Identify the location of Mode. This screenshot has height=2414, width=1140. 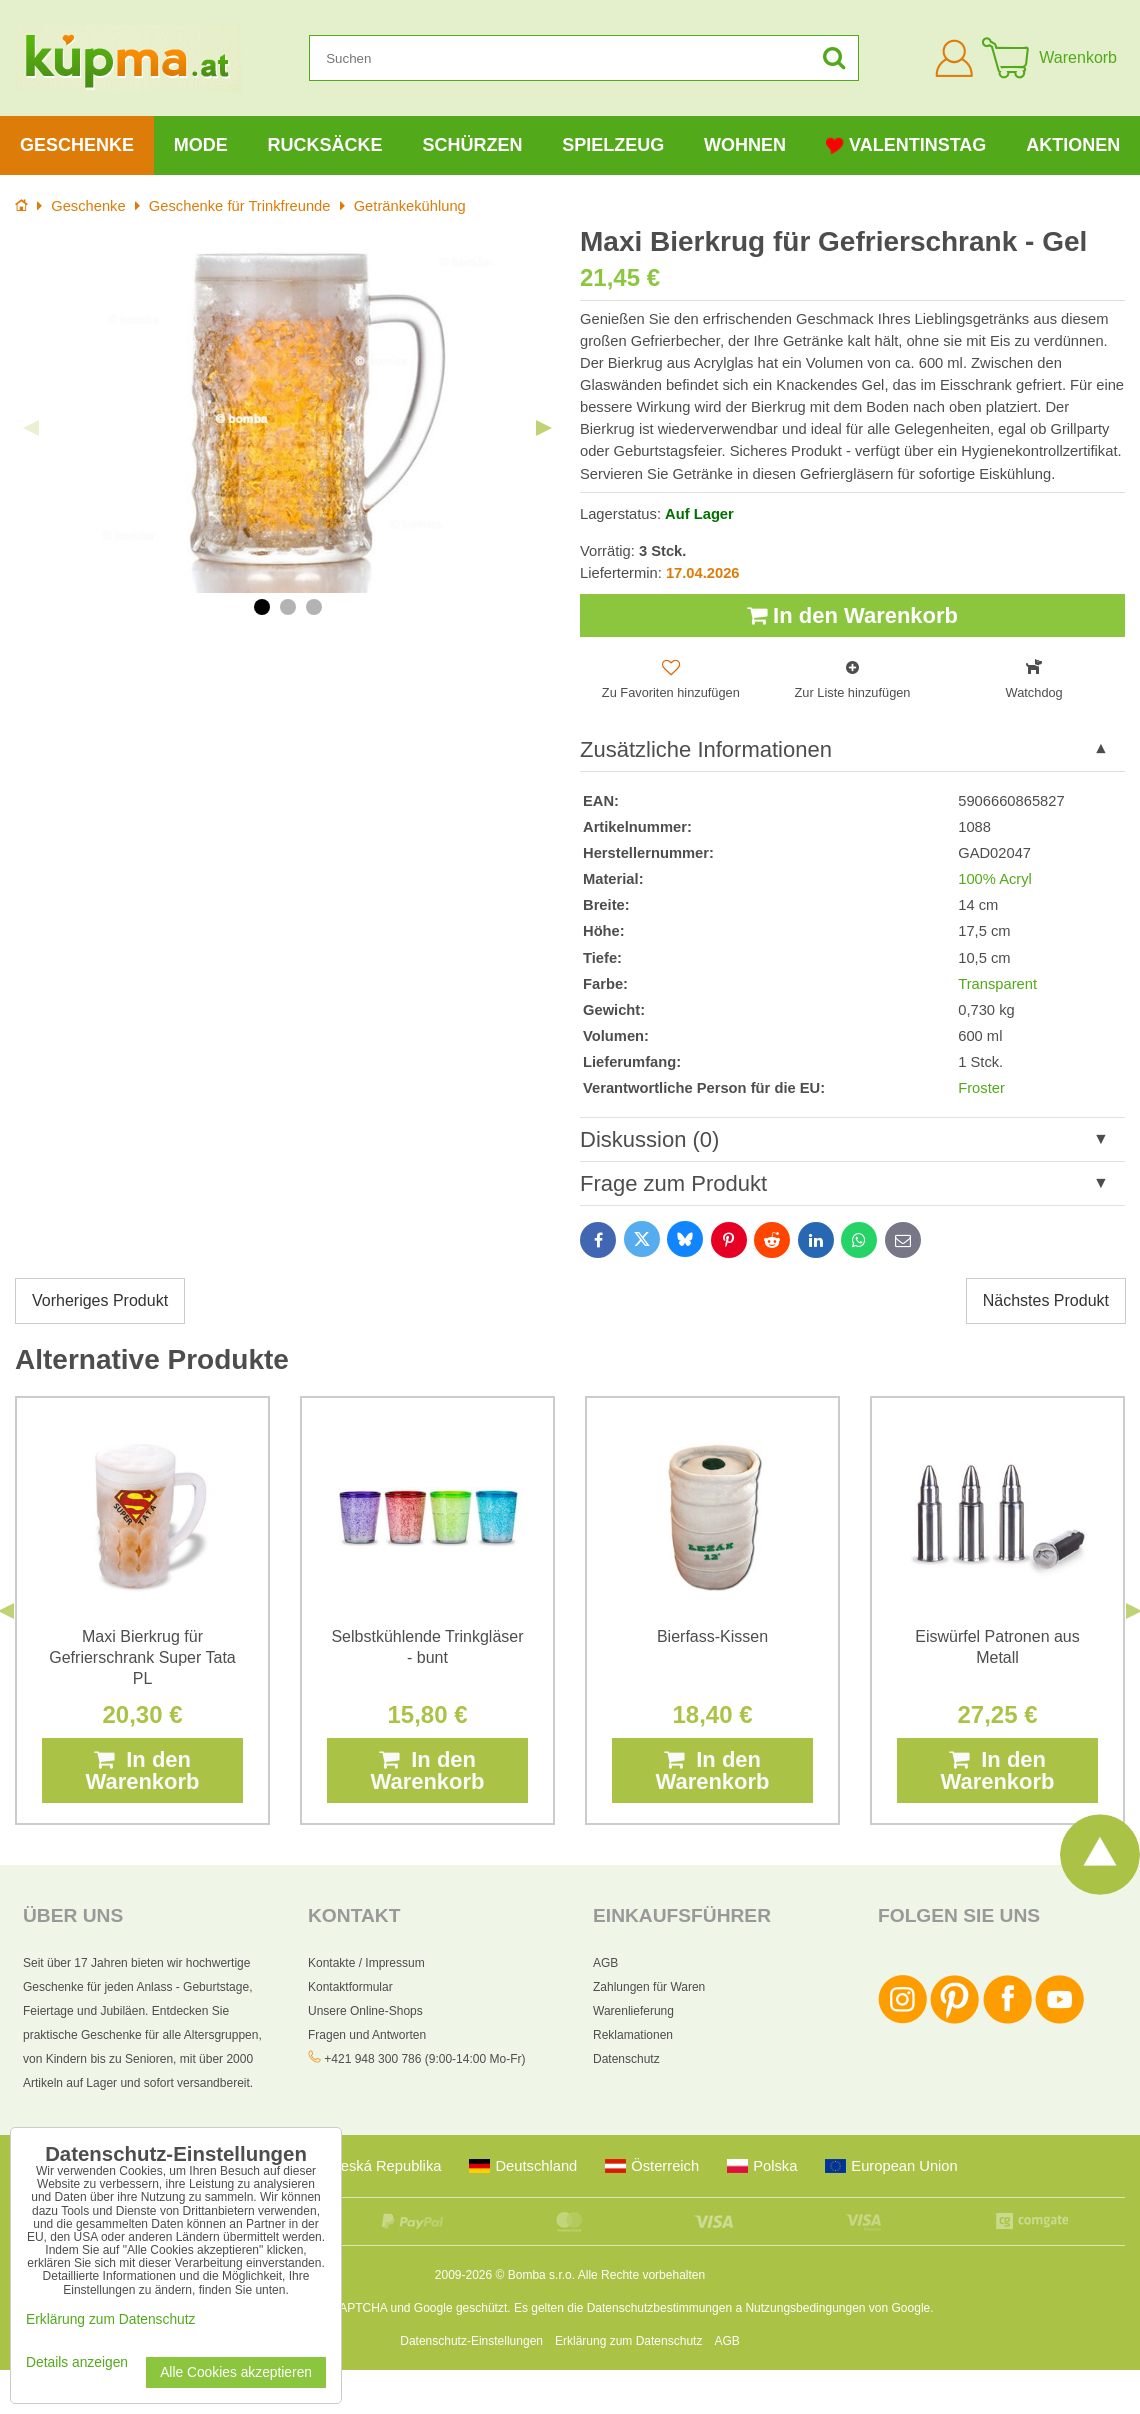
(201, 145).